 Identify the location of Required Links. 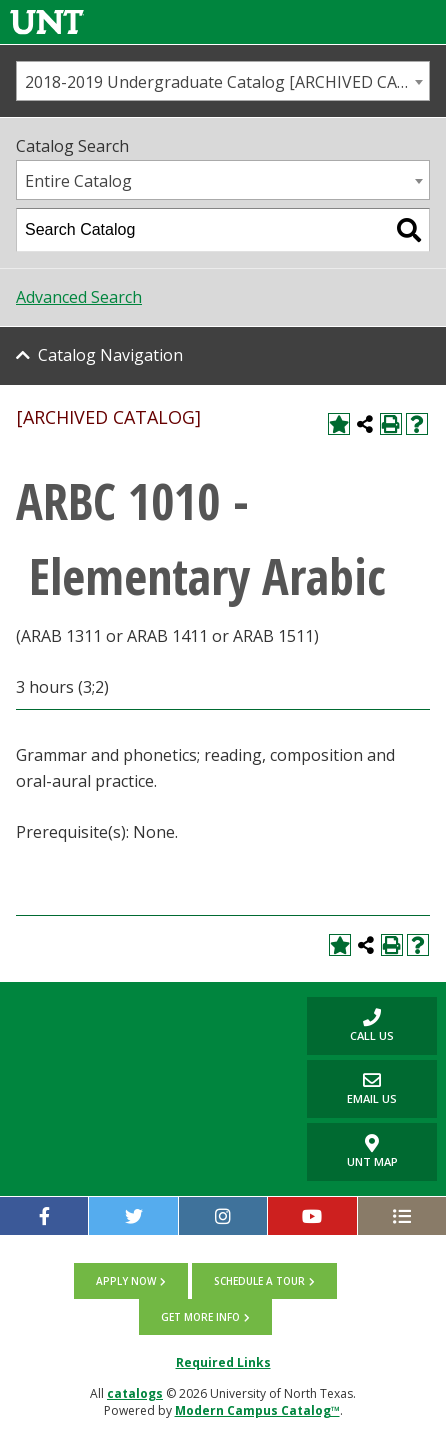
(223, 1362).